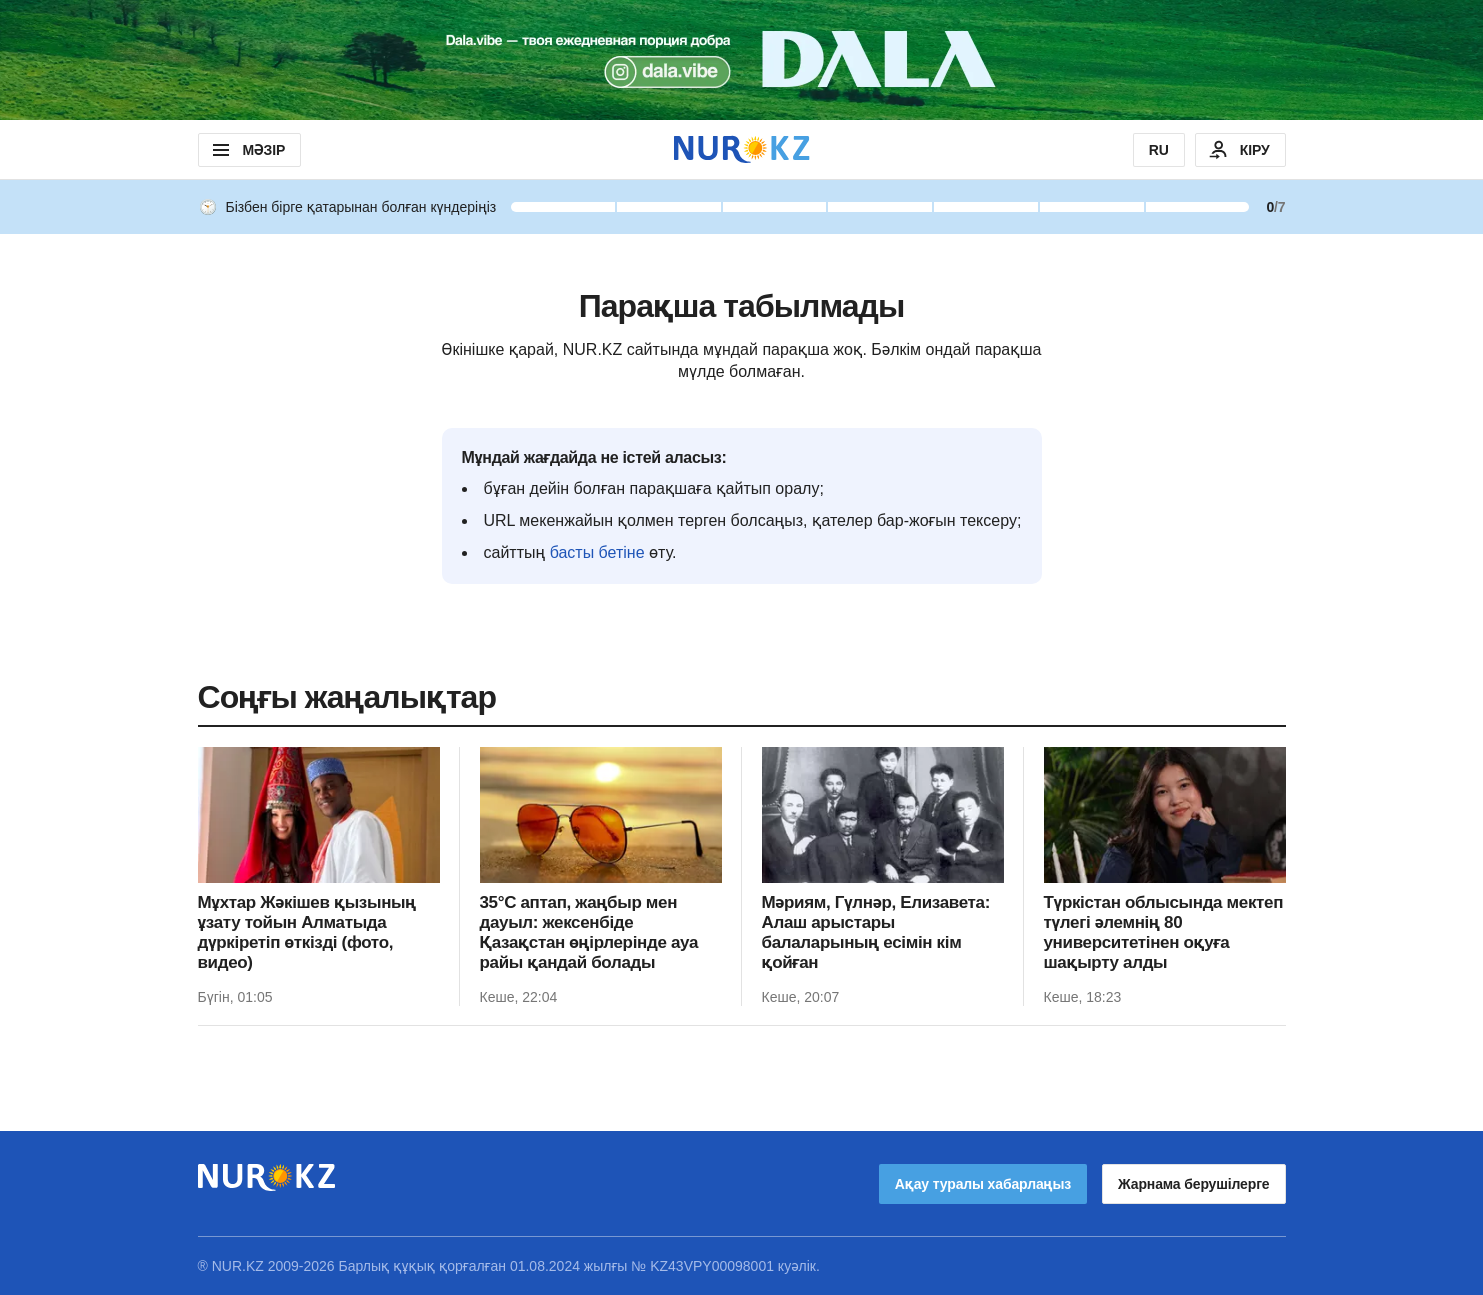 This screenshot has width=1483, height=1295. Describe the element at coordinates (876, 932) in the screenshot. I see `Мәриям, Гүлнәр, Елизавета: Алаш арыстары балаларының есімін кім қойған` at that location.